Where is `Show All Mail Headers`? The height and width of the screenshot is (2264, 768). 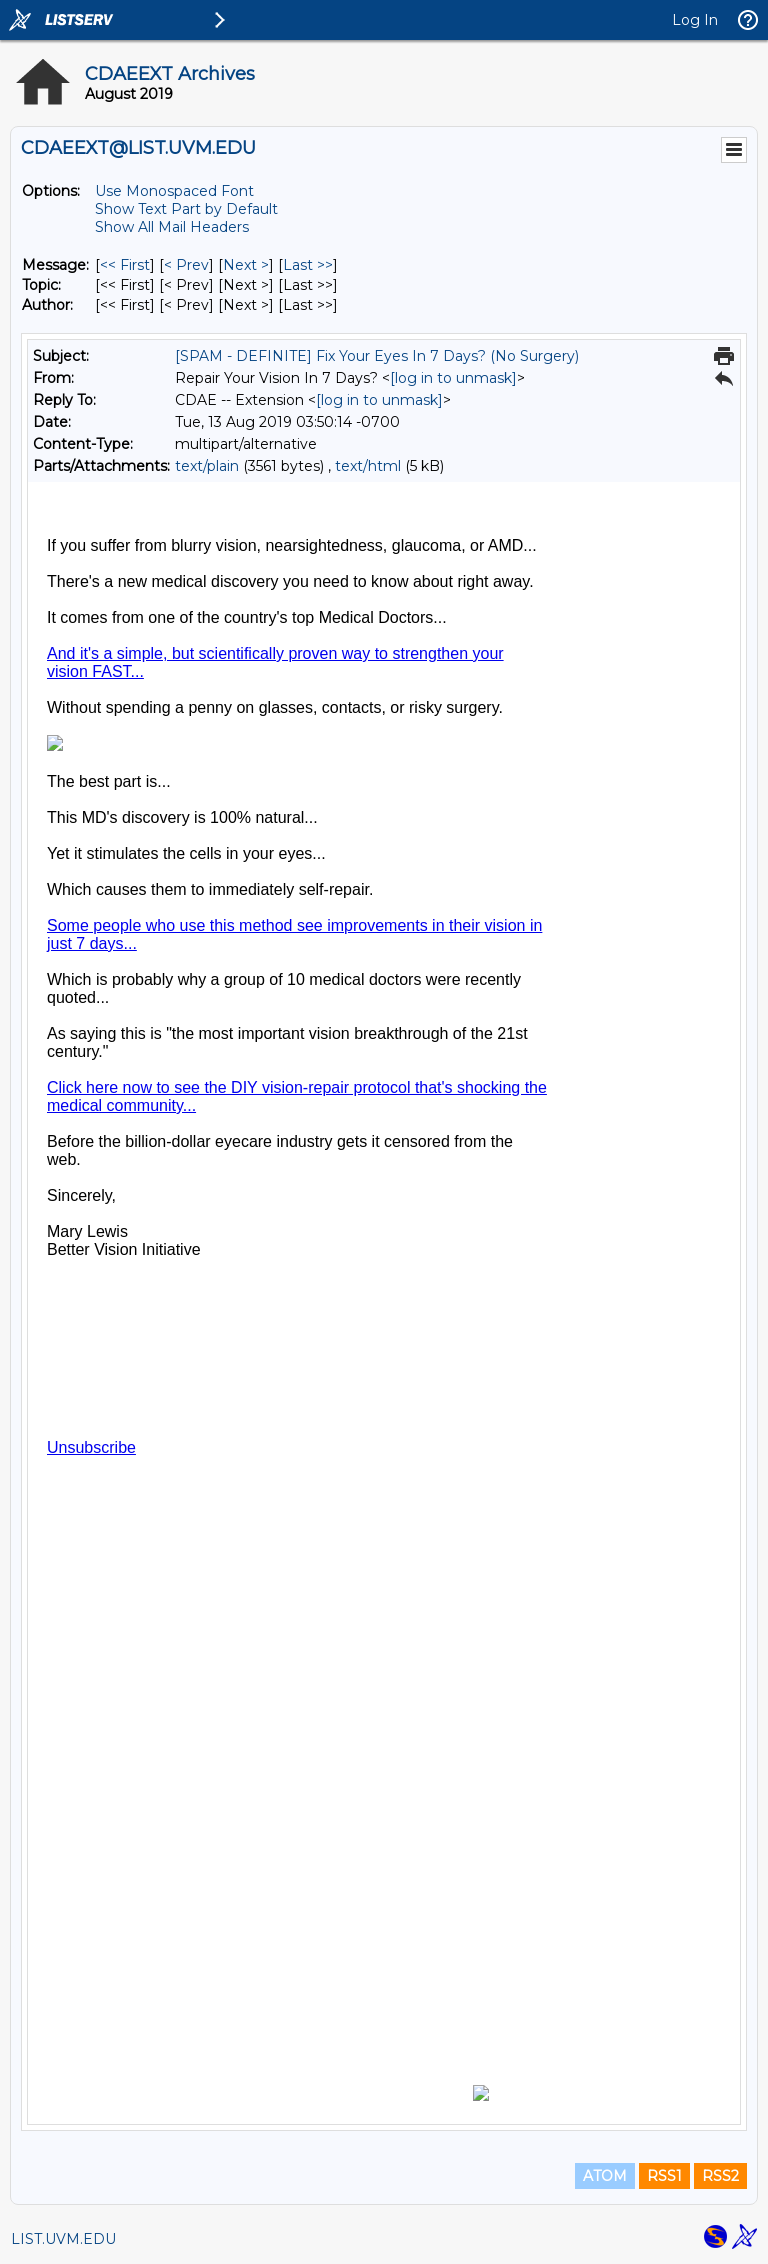
Show All Mail Headers is located at coordinates (172, 227).